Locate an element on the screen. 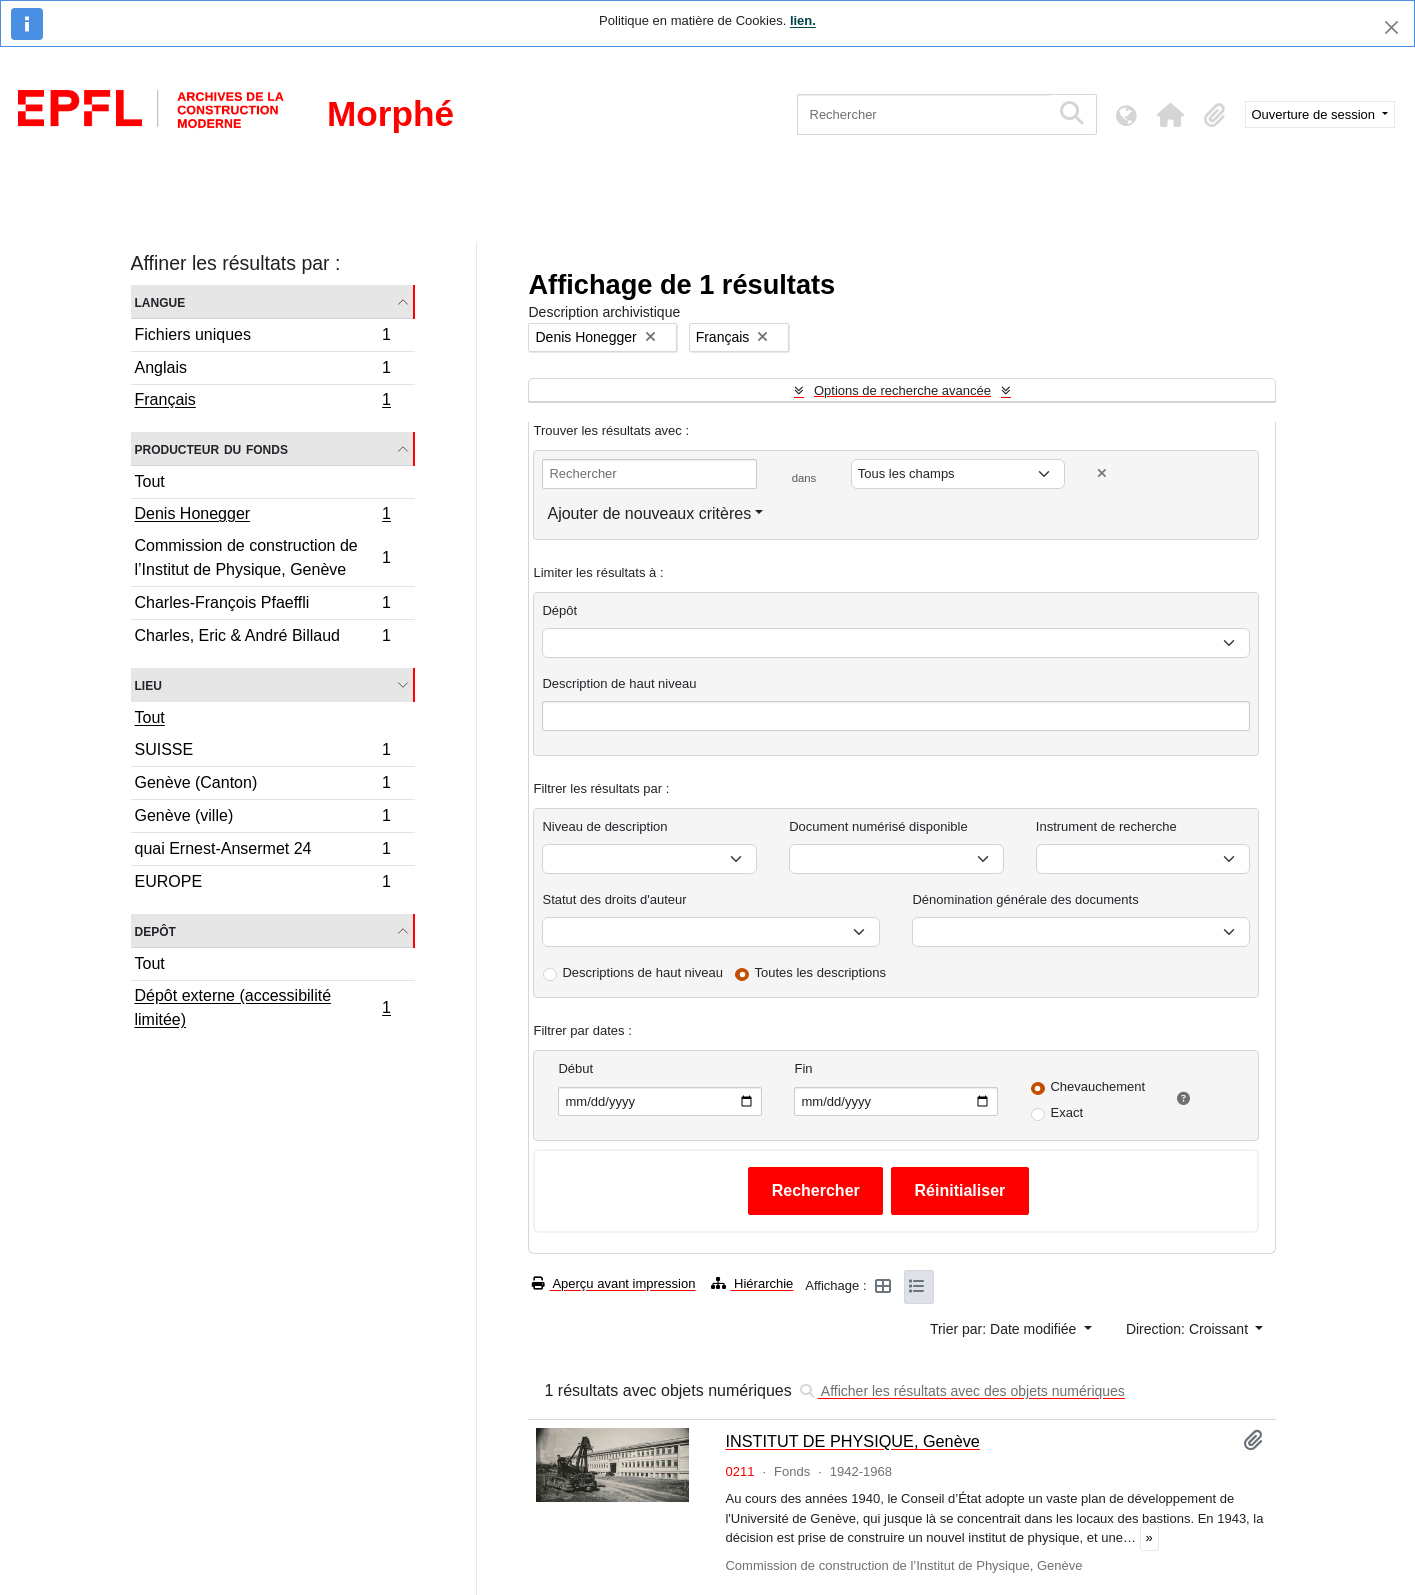 This screenshot has height=1595, width=1415. Exact is located at coordinates (1066, 1112).